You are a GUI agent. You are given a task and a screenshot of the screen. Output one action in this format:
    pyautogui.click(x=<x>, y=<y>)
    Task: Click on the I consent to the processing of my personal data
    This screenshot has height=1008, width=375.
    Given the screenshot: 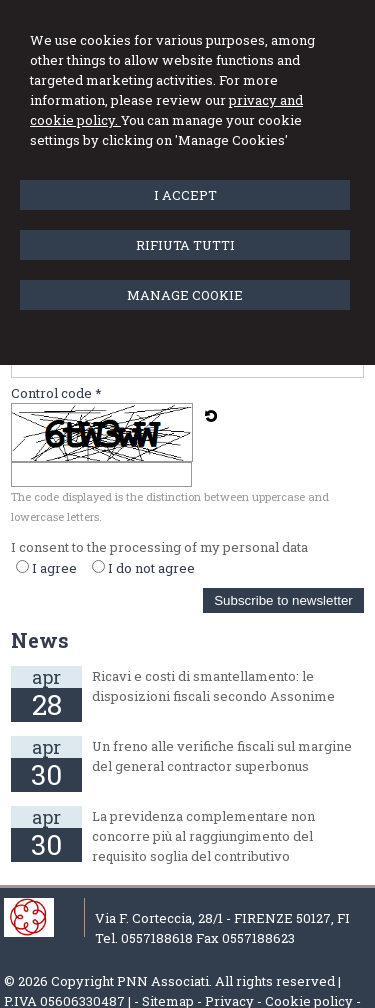 What is the action you would take?
    pyautogui.click(x=159, y=547)
    